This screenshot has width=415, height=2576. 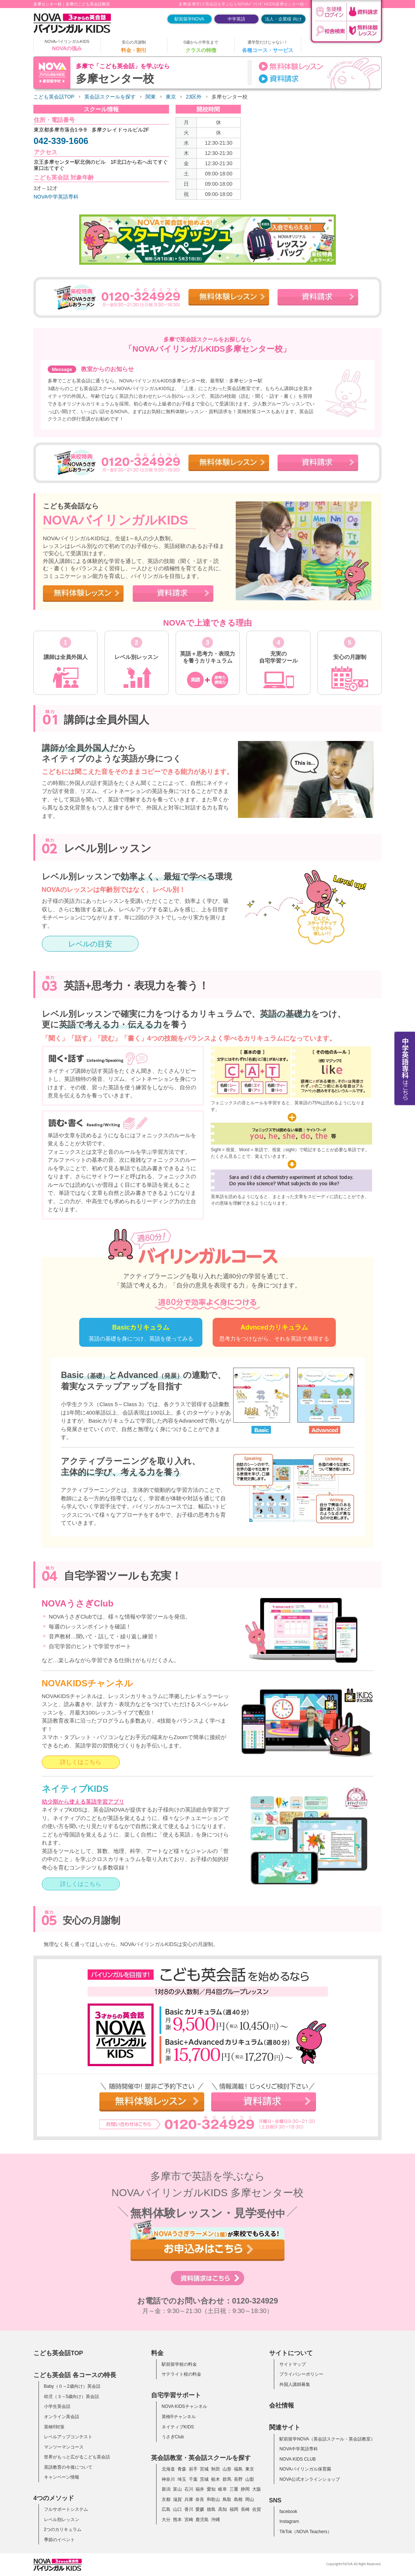 What do you see at coordinates (181, 2374) in the screenshot?
I see `サテライト校の料金` at bounding box center [181, 2374].